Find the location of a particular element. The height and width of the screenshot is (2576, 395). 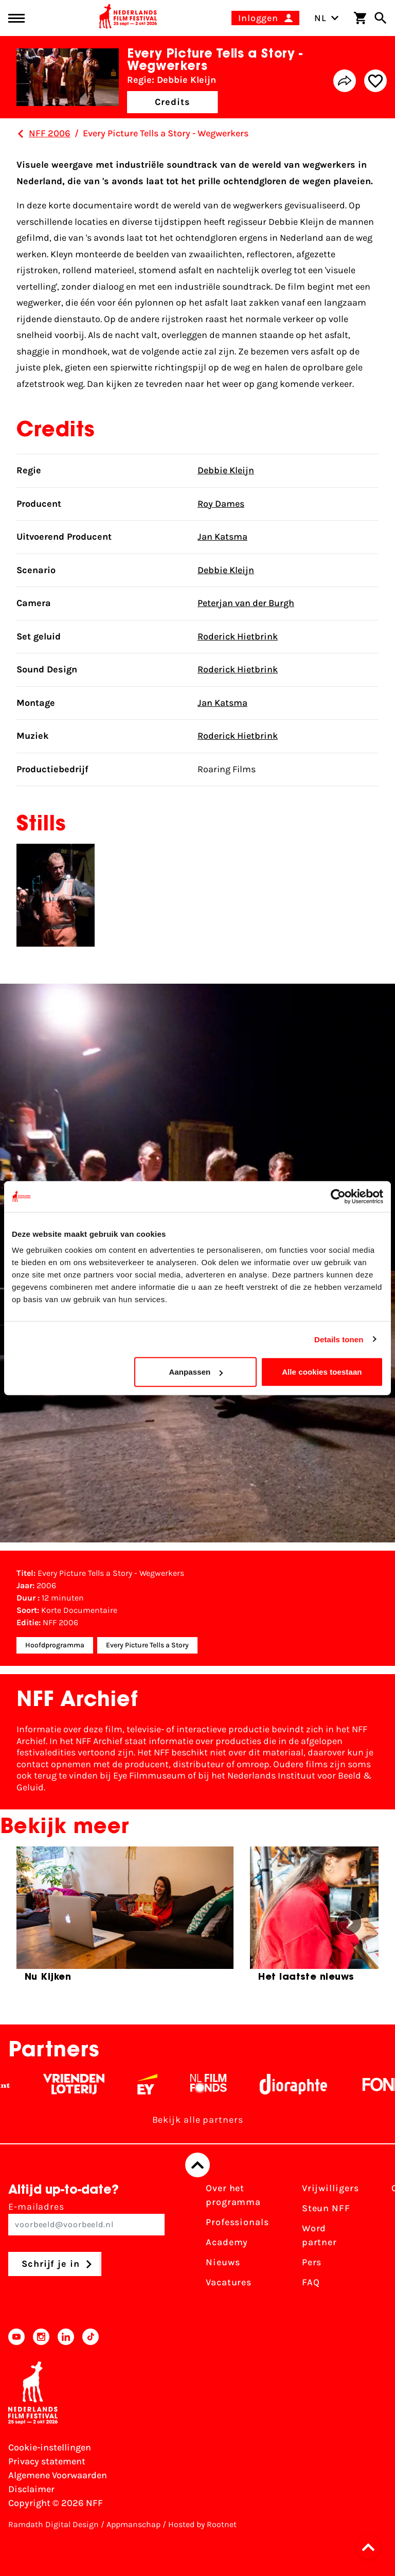

Debbie Kleijn is located at coordinates (226, 470).